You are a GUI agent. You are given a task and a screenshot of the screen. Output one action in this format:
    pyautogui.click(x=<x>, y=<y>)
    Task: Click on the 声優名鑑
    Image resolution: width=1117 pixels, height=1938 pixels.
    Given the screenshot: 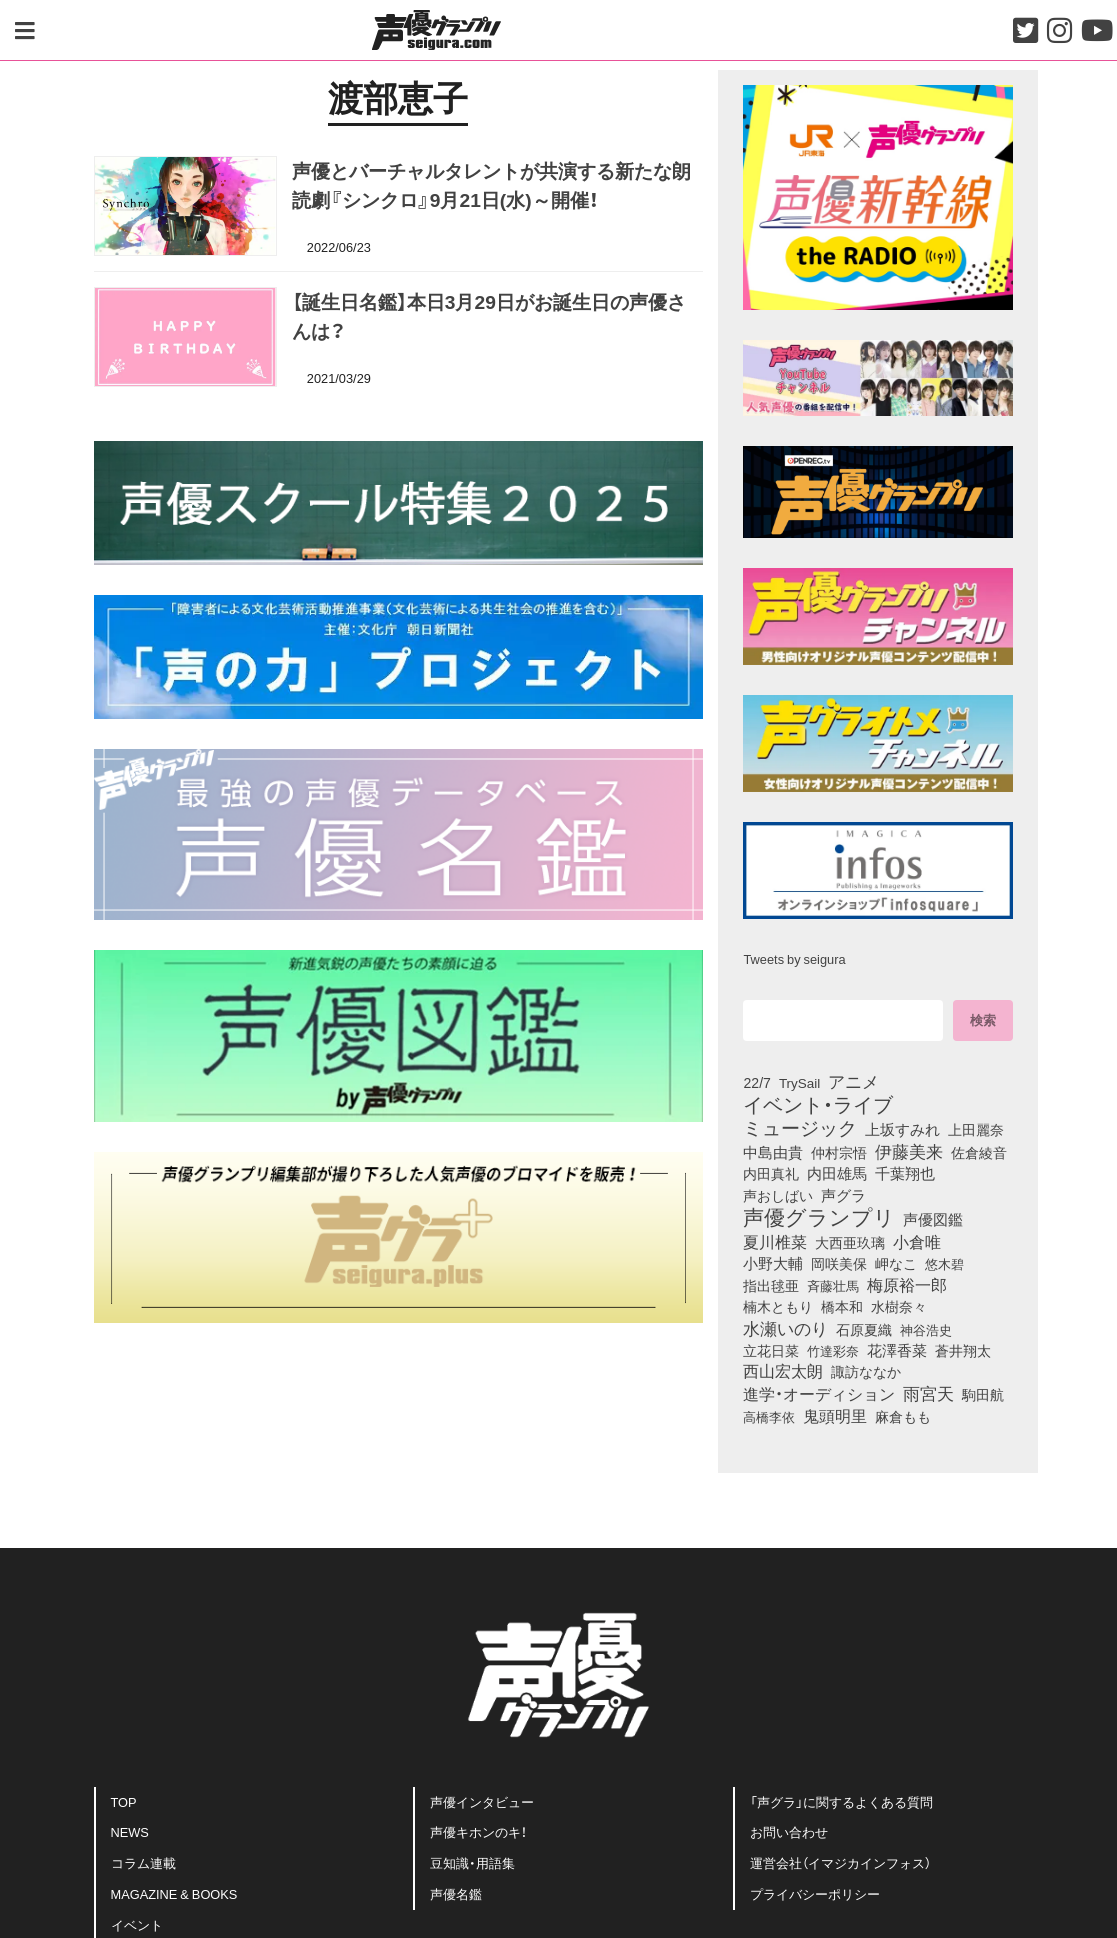 What is the action you would take?
    pyautogui.click(x=456, y=1893)
    